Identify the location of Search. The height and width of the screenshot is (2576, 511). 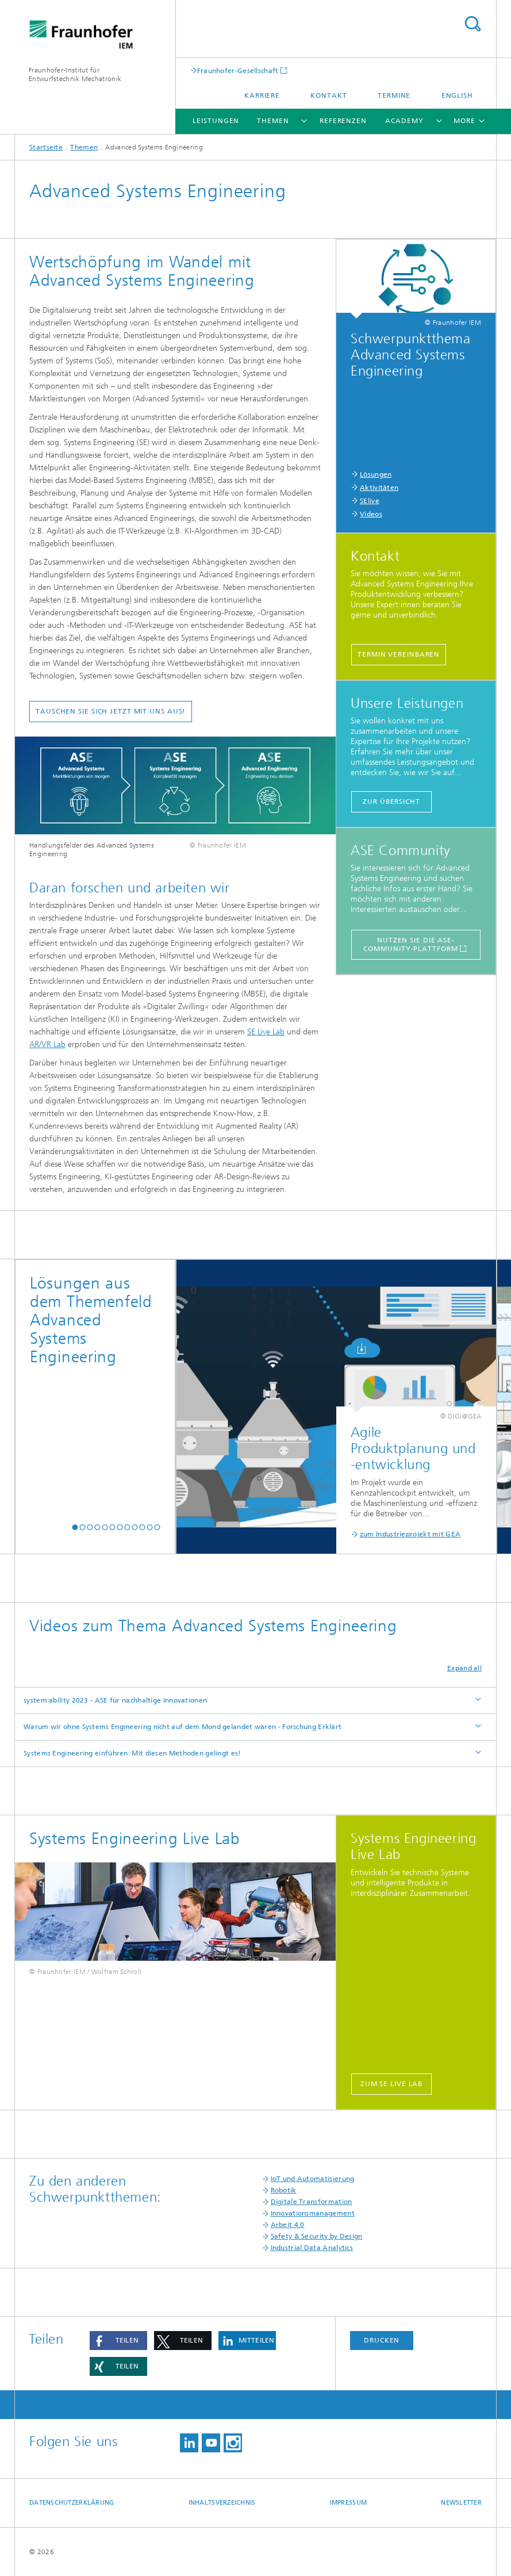
(472, 23).